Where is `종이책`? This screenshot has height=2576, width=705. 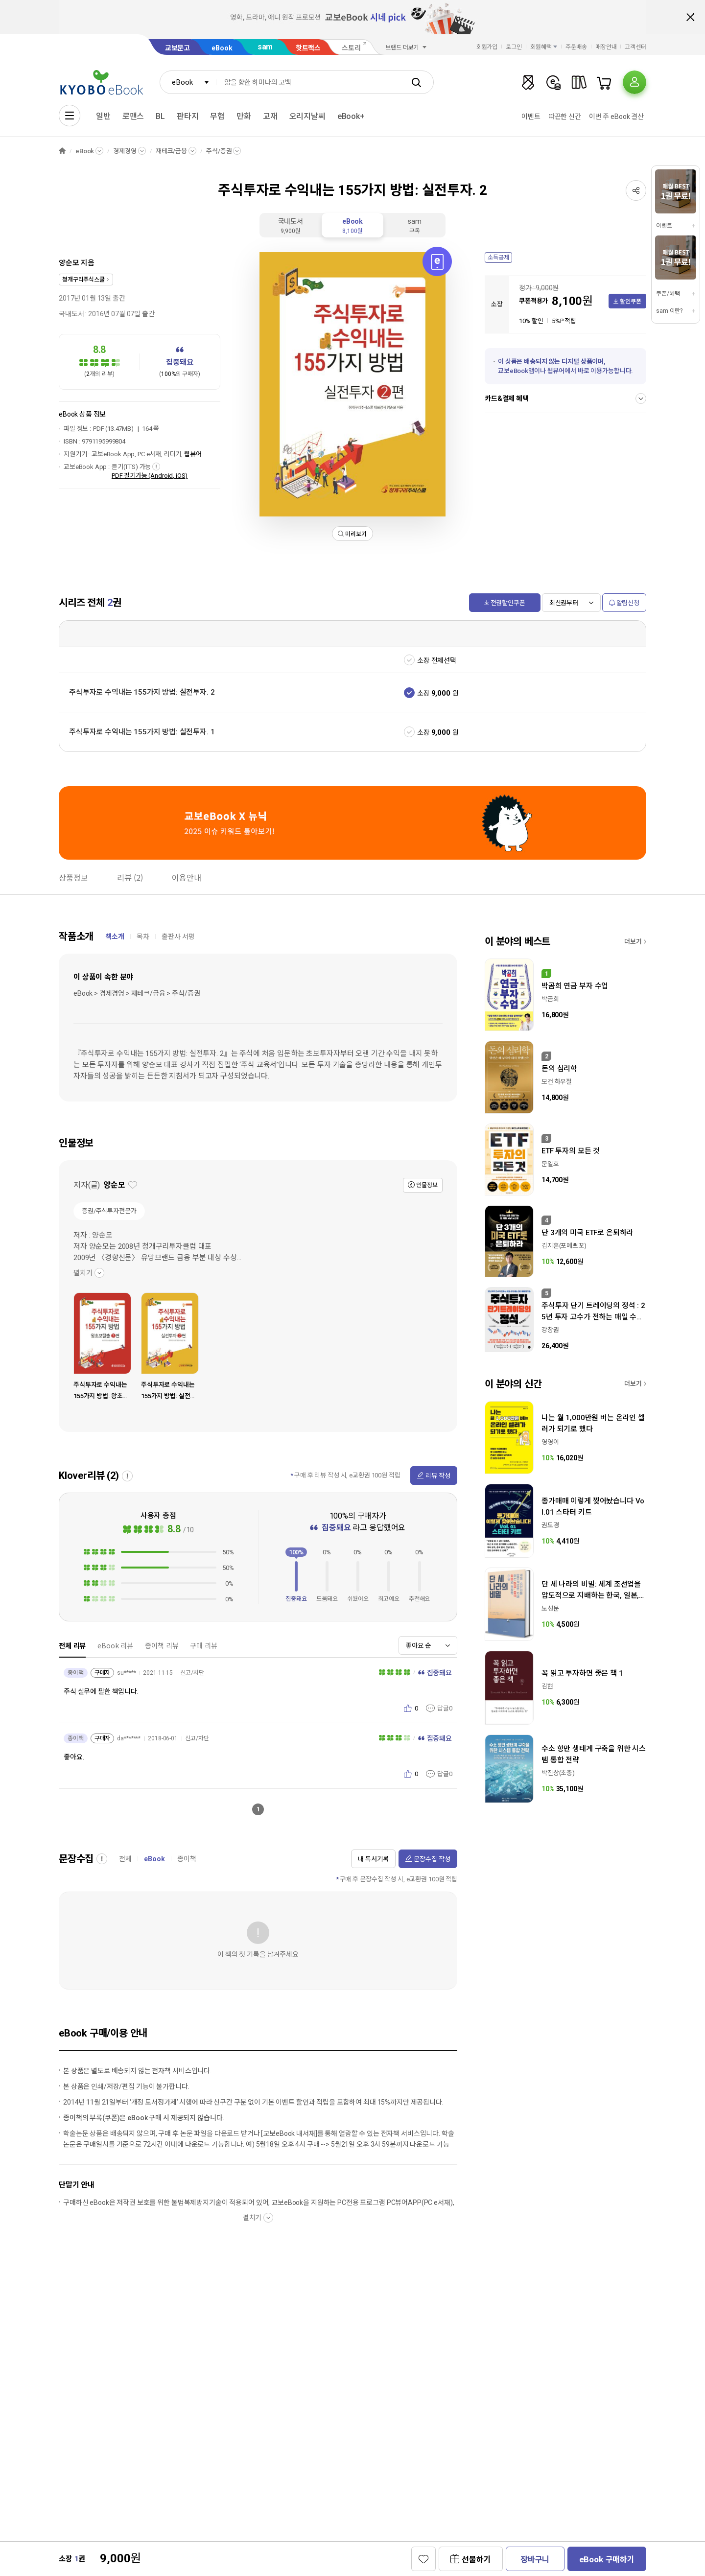 종이책 is located at coordinates (186, 1858).